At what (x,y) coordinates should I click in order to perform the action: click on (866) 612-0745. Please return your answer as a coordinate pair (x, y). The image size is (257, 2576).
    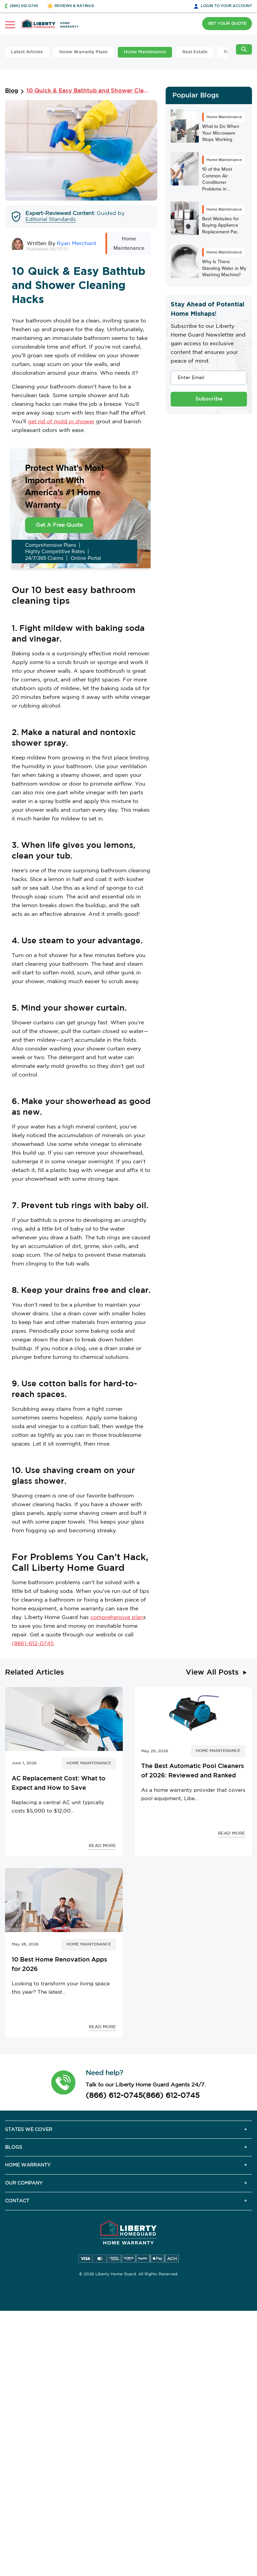
    Looking at the image, I should click on (114, 2095).